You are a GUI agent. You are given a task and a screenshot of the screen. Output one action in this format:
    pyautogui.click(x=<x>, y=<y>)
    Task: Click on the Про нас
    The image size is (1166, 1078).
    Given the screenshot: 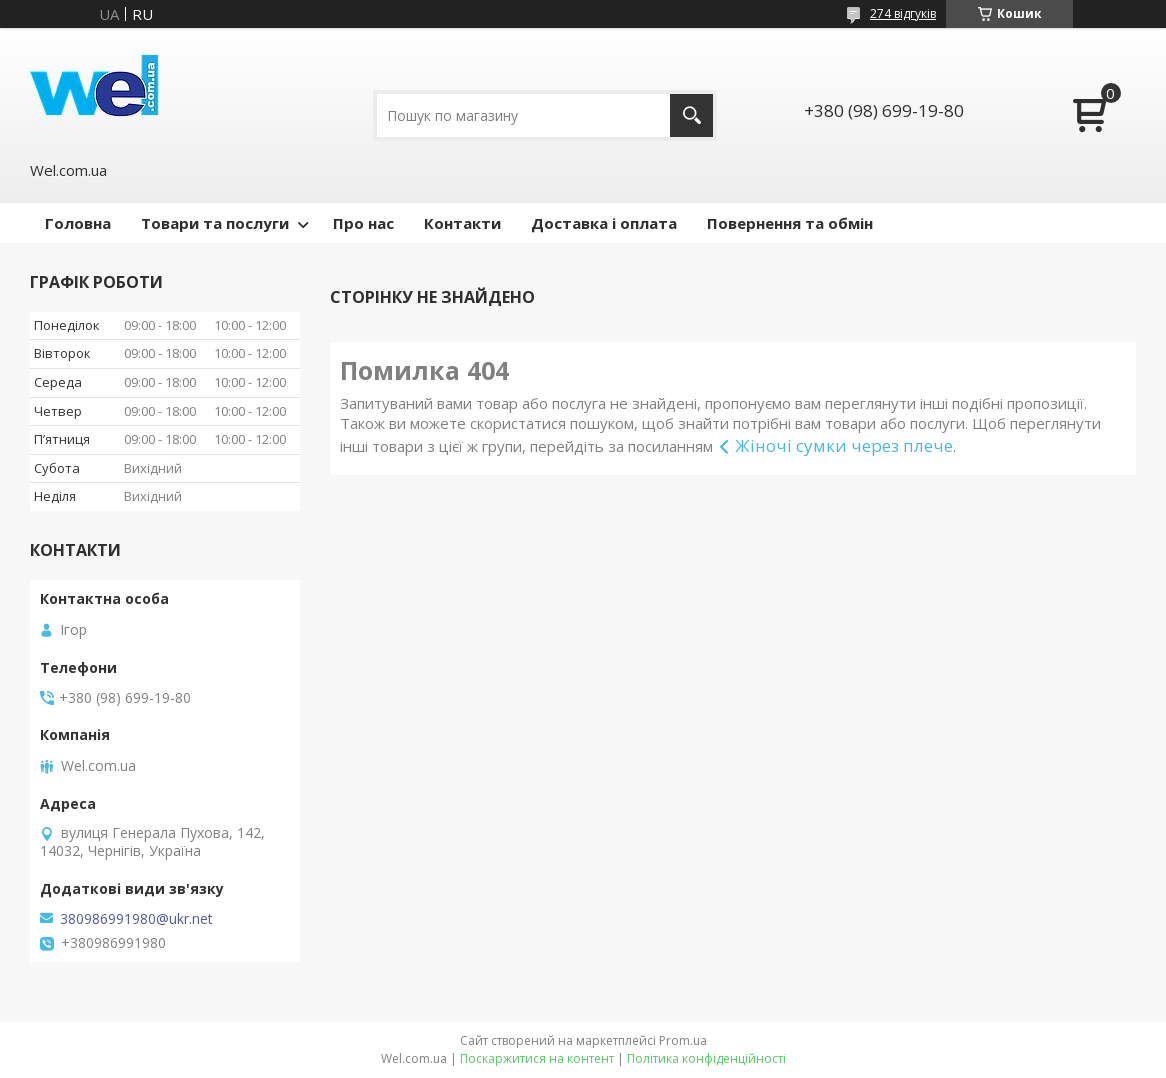 What is the action you would take?
    pyautogui.click(x=363, y=223)
    